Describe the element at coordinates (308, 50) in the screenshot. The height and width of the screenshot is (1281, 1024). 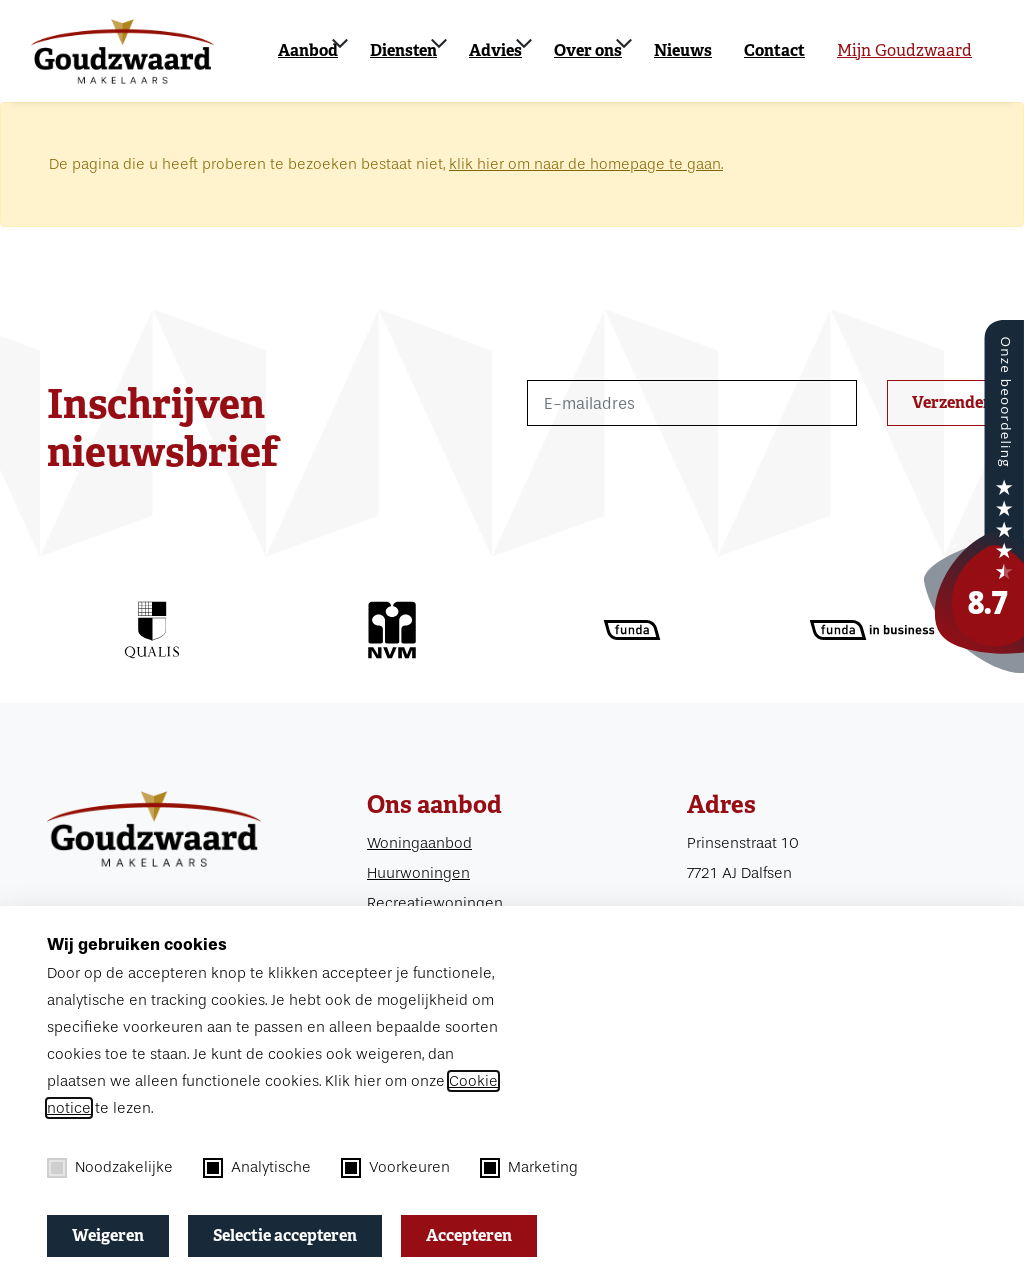
I see `Aanbod` at that location.